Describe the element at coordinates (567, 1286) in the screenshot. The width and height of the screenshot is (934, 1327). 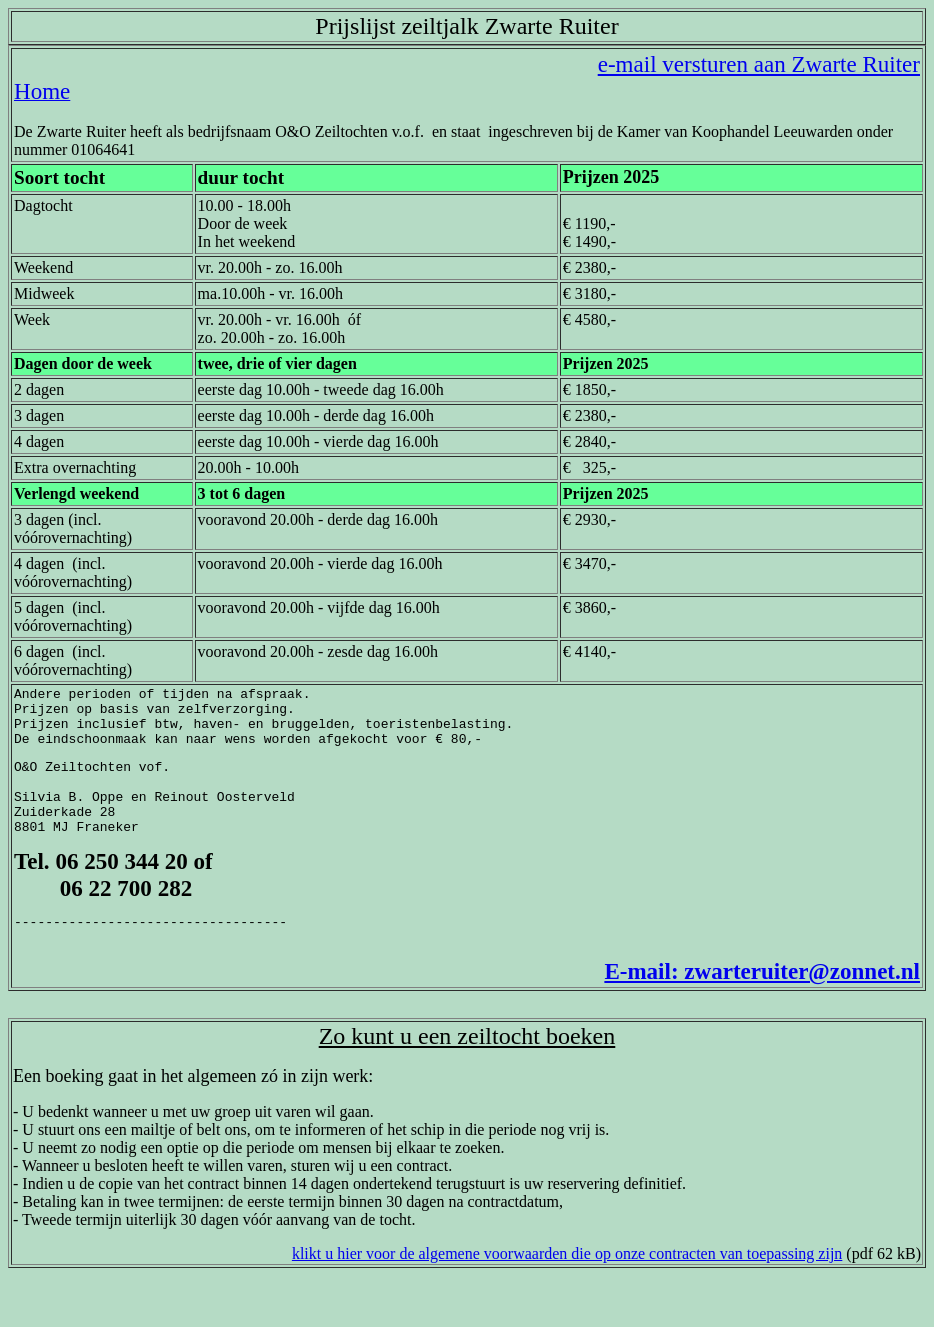
I see `klikt u hier voor de algemene voorwaarden die op onze contracten van toepassing zijn` at that location.